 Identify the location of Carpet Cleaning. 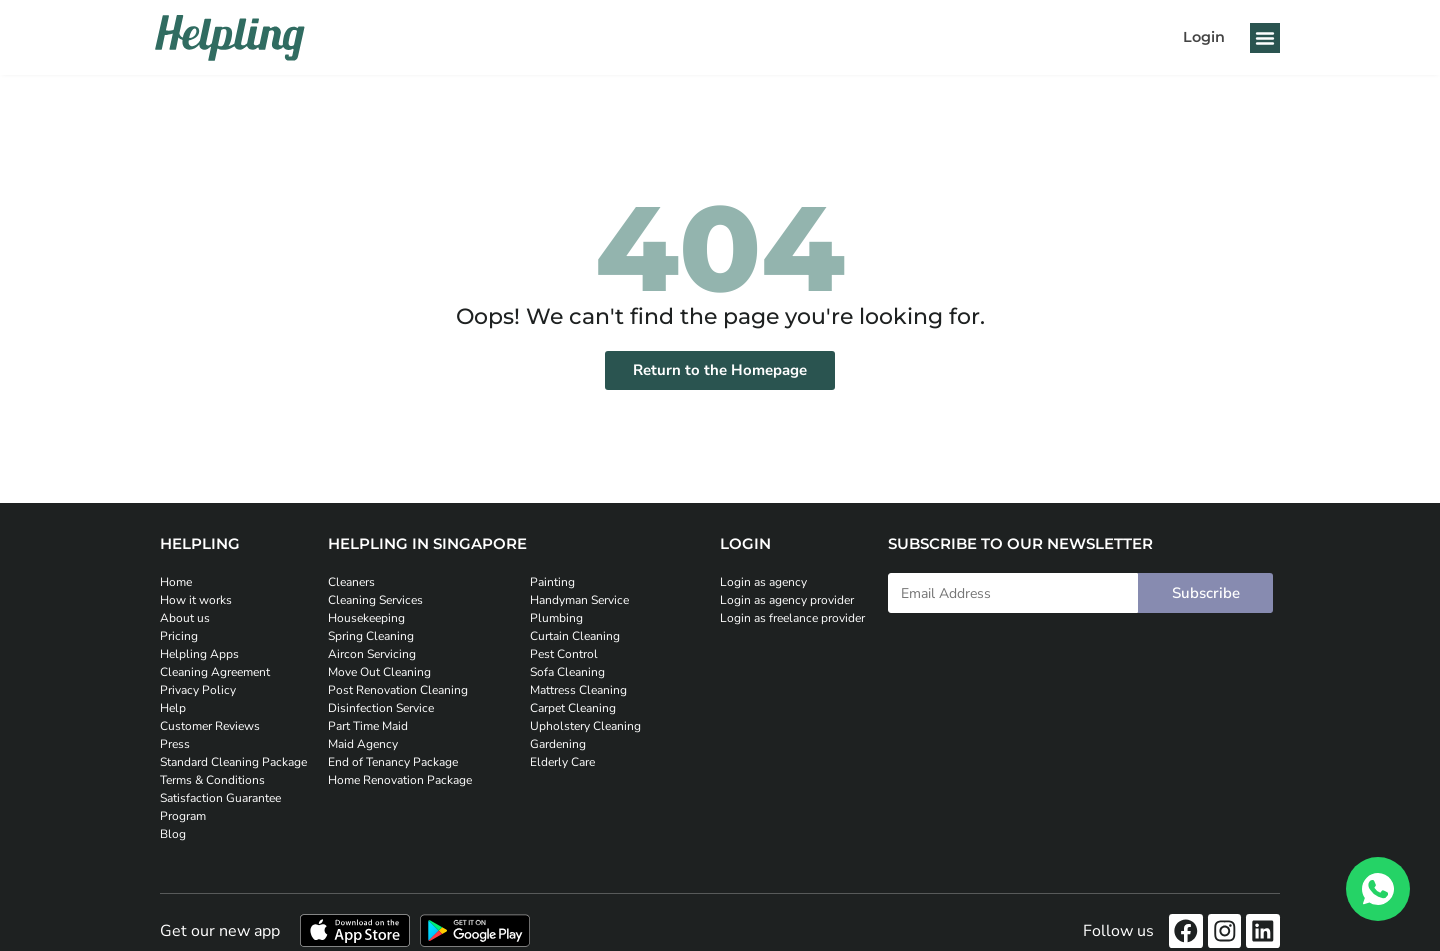
(573, 708).